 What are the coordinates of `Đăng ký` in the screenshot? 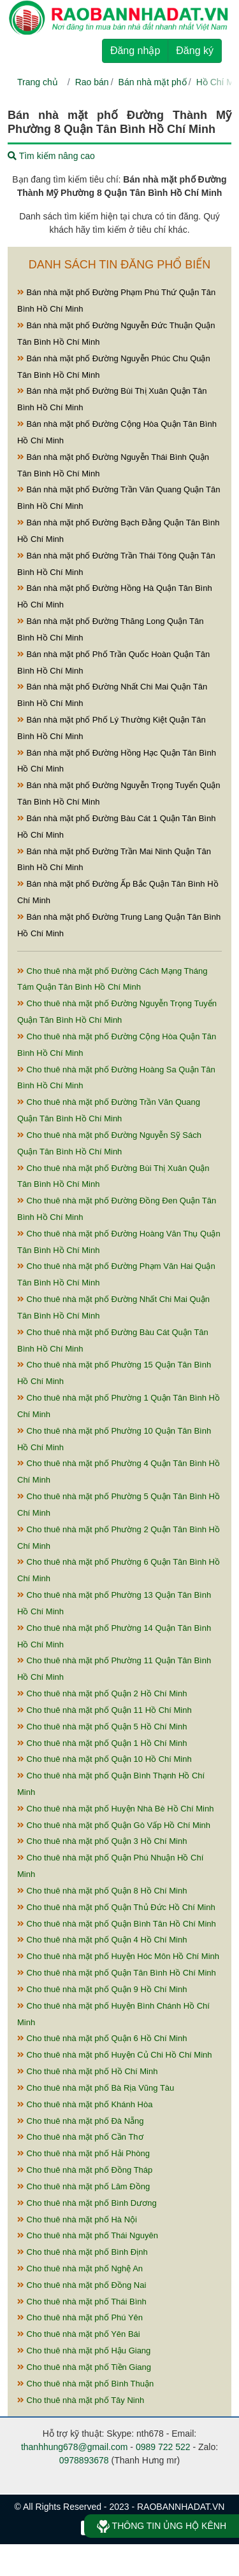 It's located at (195, 50).